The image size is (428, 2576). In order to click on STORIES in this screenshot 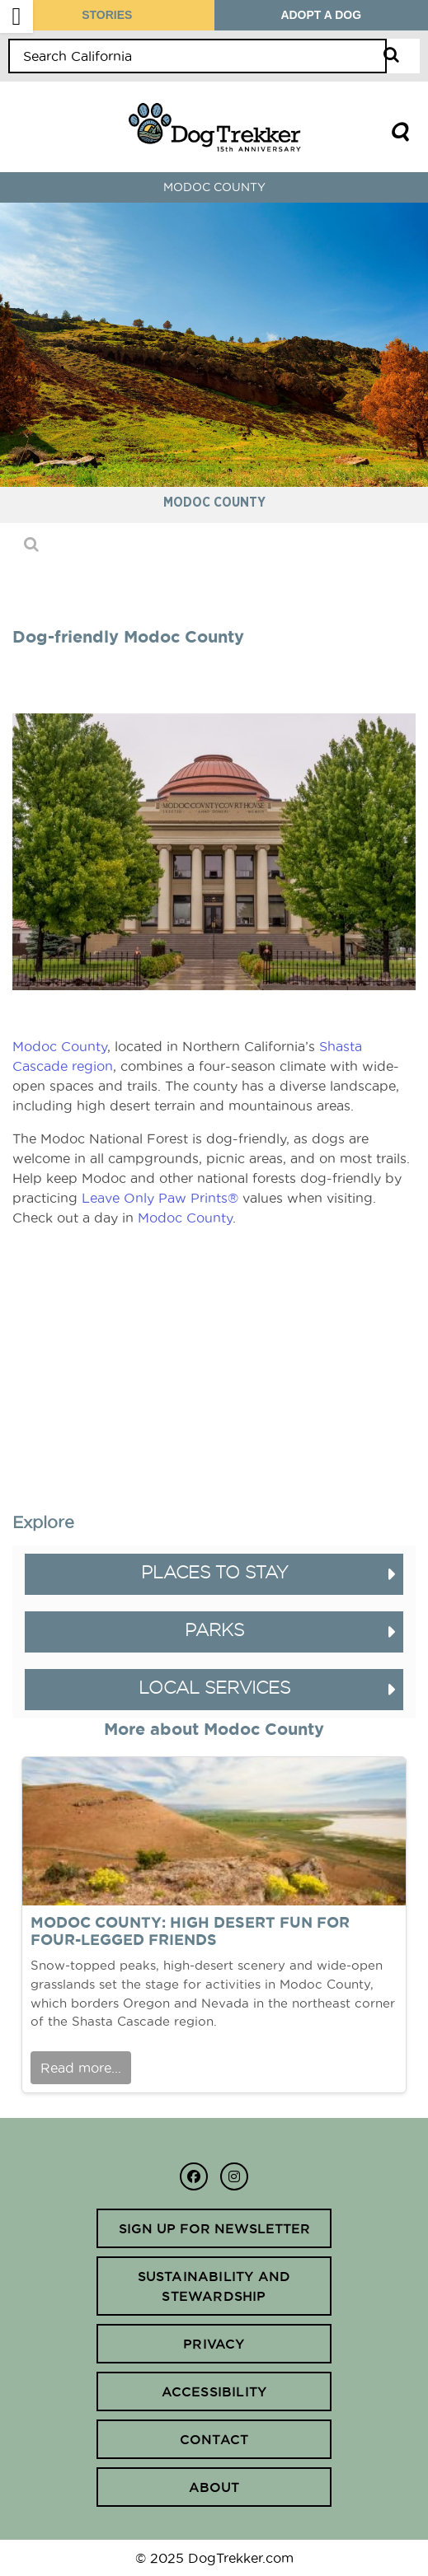, I will do `click(107, 14)`.